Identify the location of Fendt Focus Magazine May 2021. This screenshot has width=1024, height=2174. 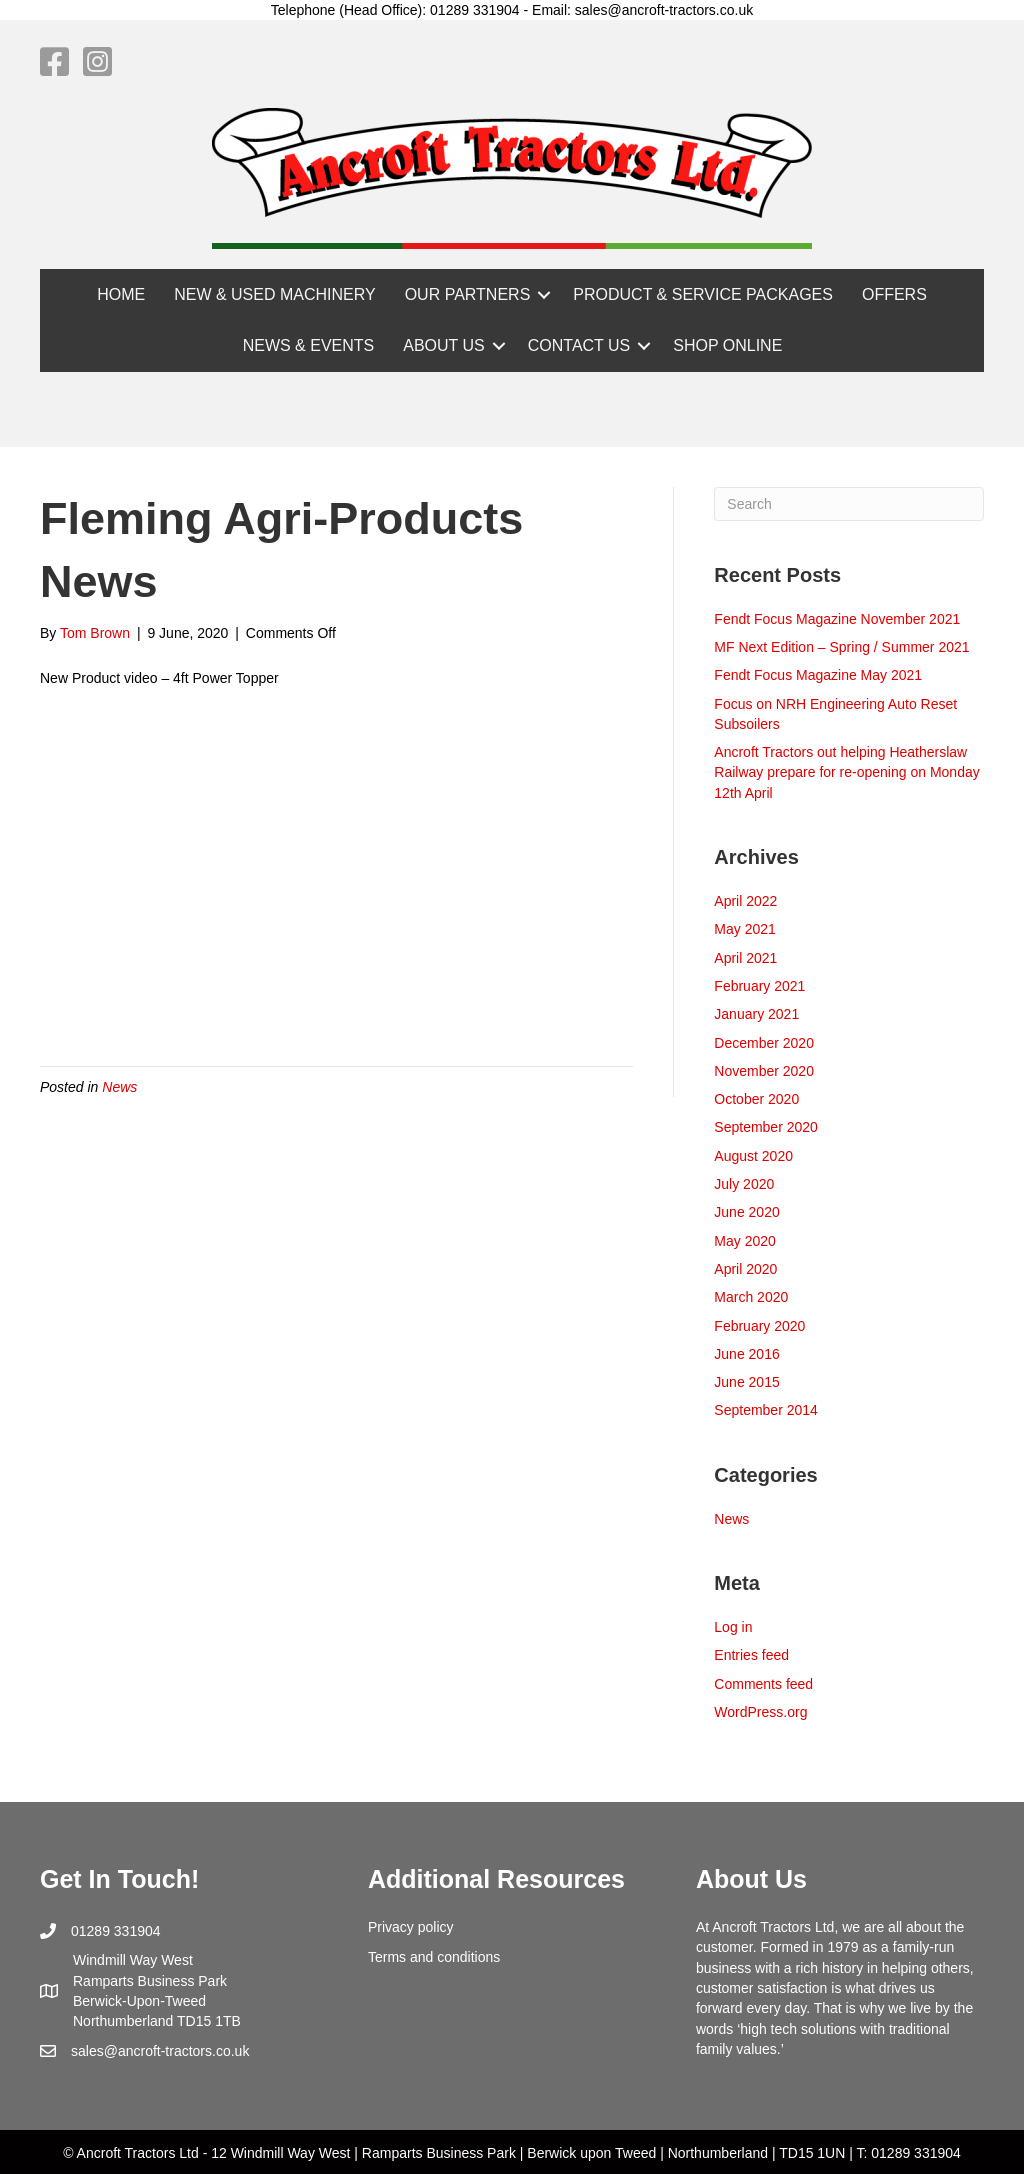
(818, 675).